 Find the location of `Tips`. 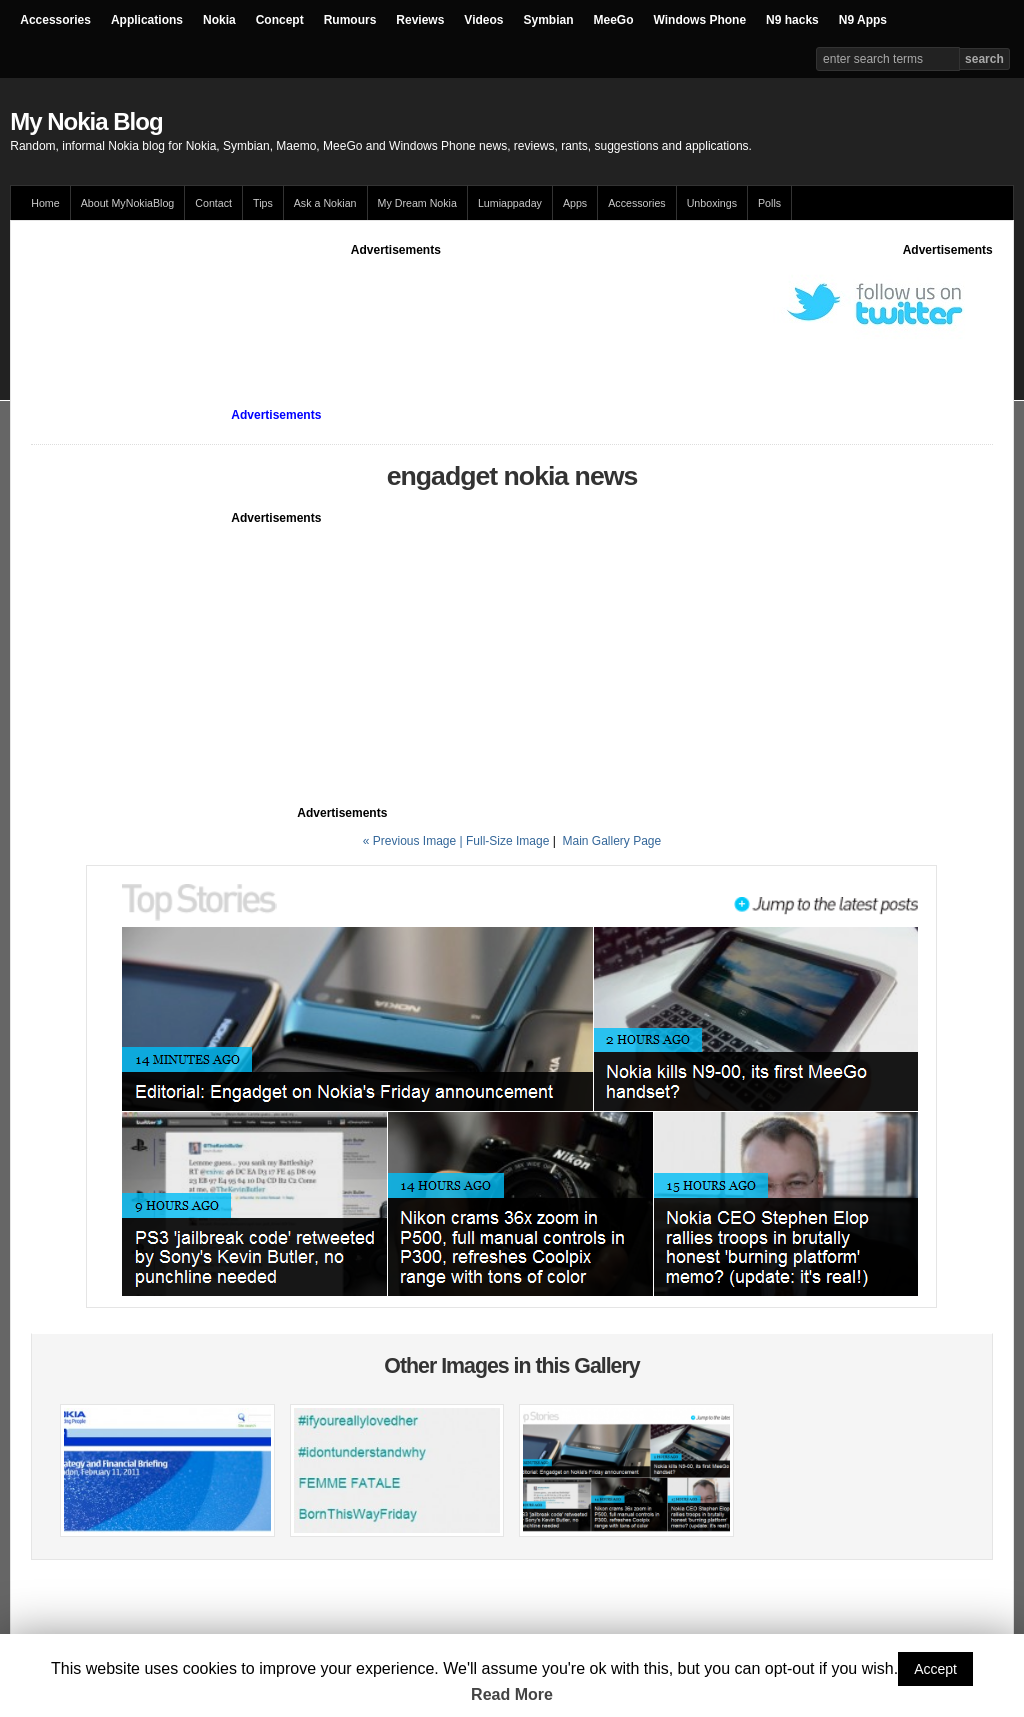

Tips is located at coordinates (263, 203).